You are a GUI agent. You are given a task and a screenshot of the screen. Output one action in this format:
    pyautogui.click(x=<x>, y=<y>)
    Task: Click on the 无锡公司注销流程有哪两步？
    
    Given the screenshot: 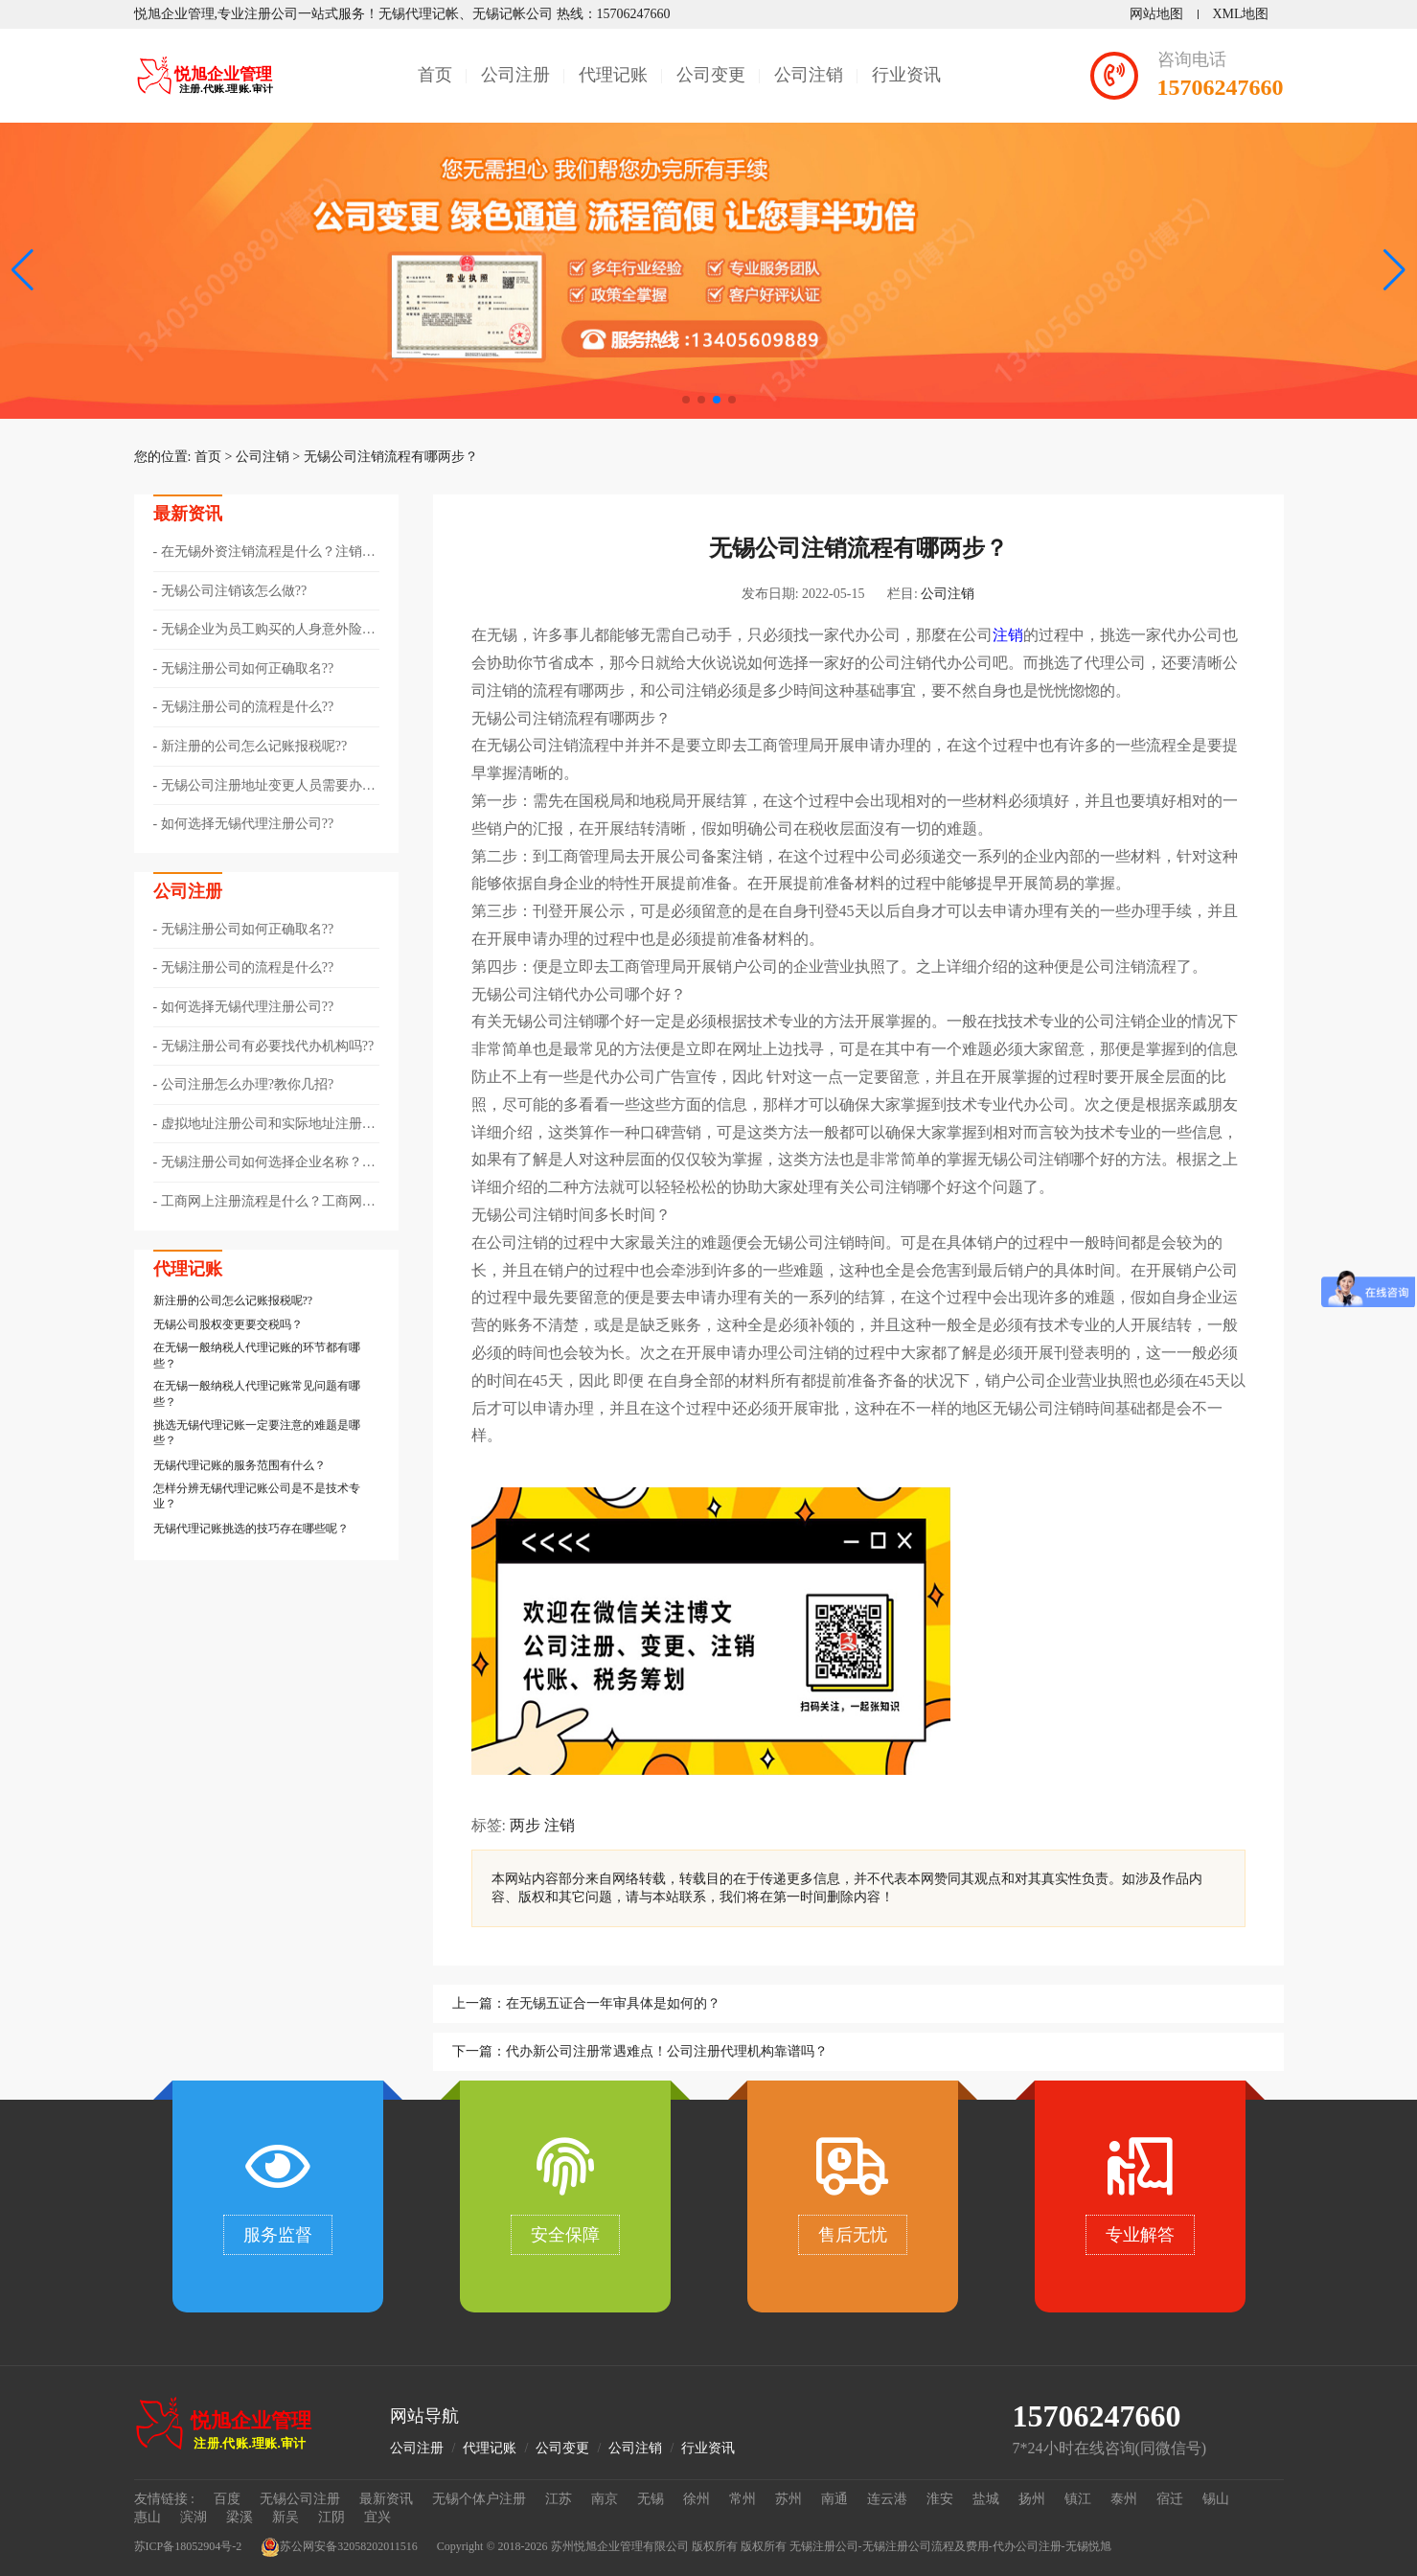 What is the action you would take?
    pyautogui.click(x=391, y=456)
    